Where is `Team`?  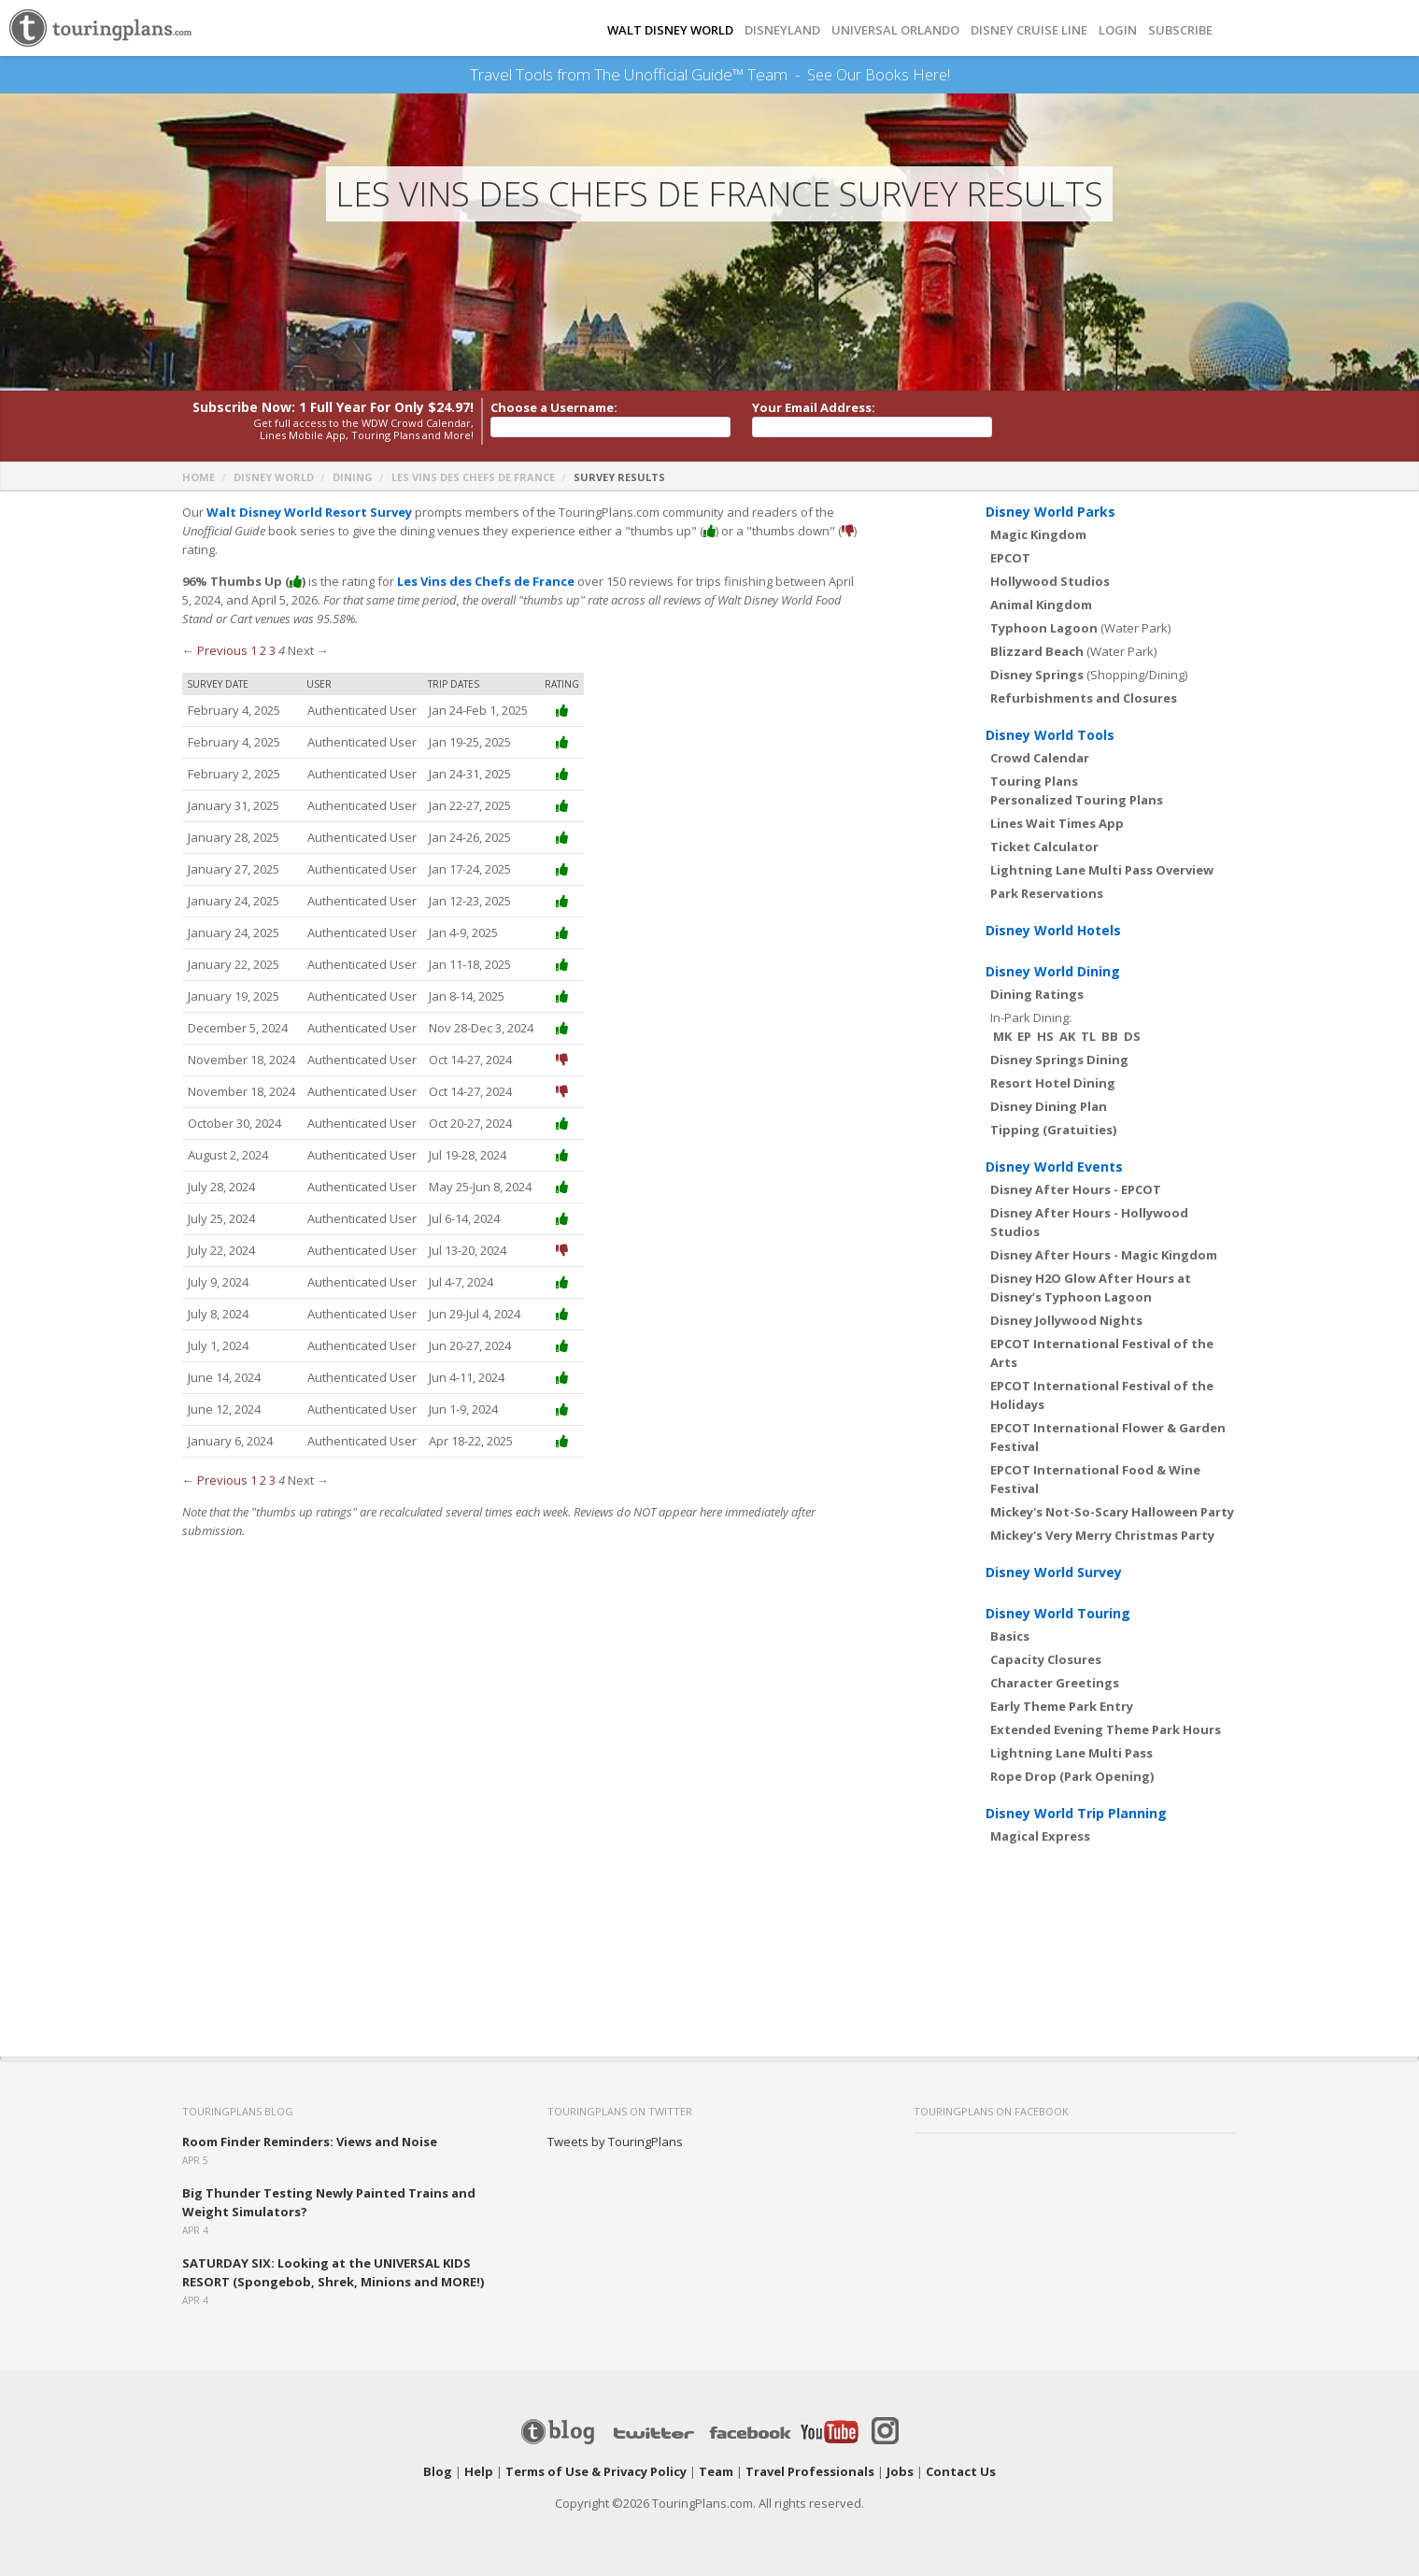 Team is located at coordinates (716, 2471).